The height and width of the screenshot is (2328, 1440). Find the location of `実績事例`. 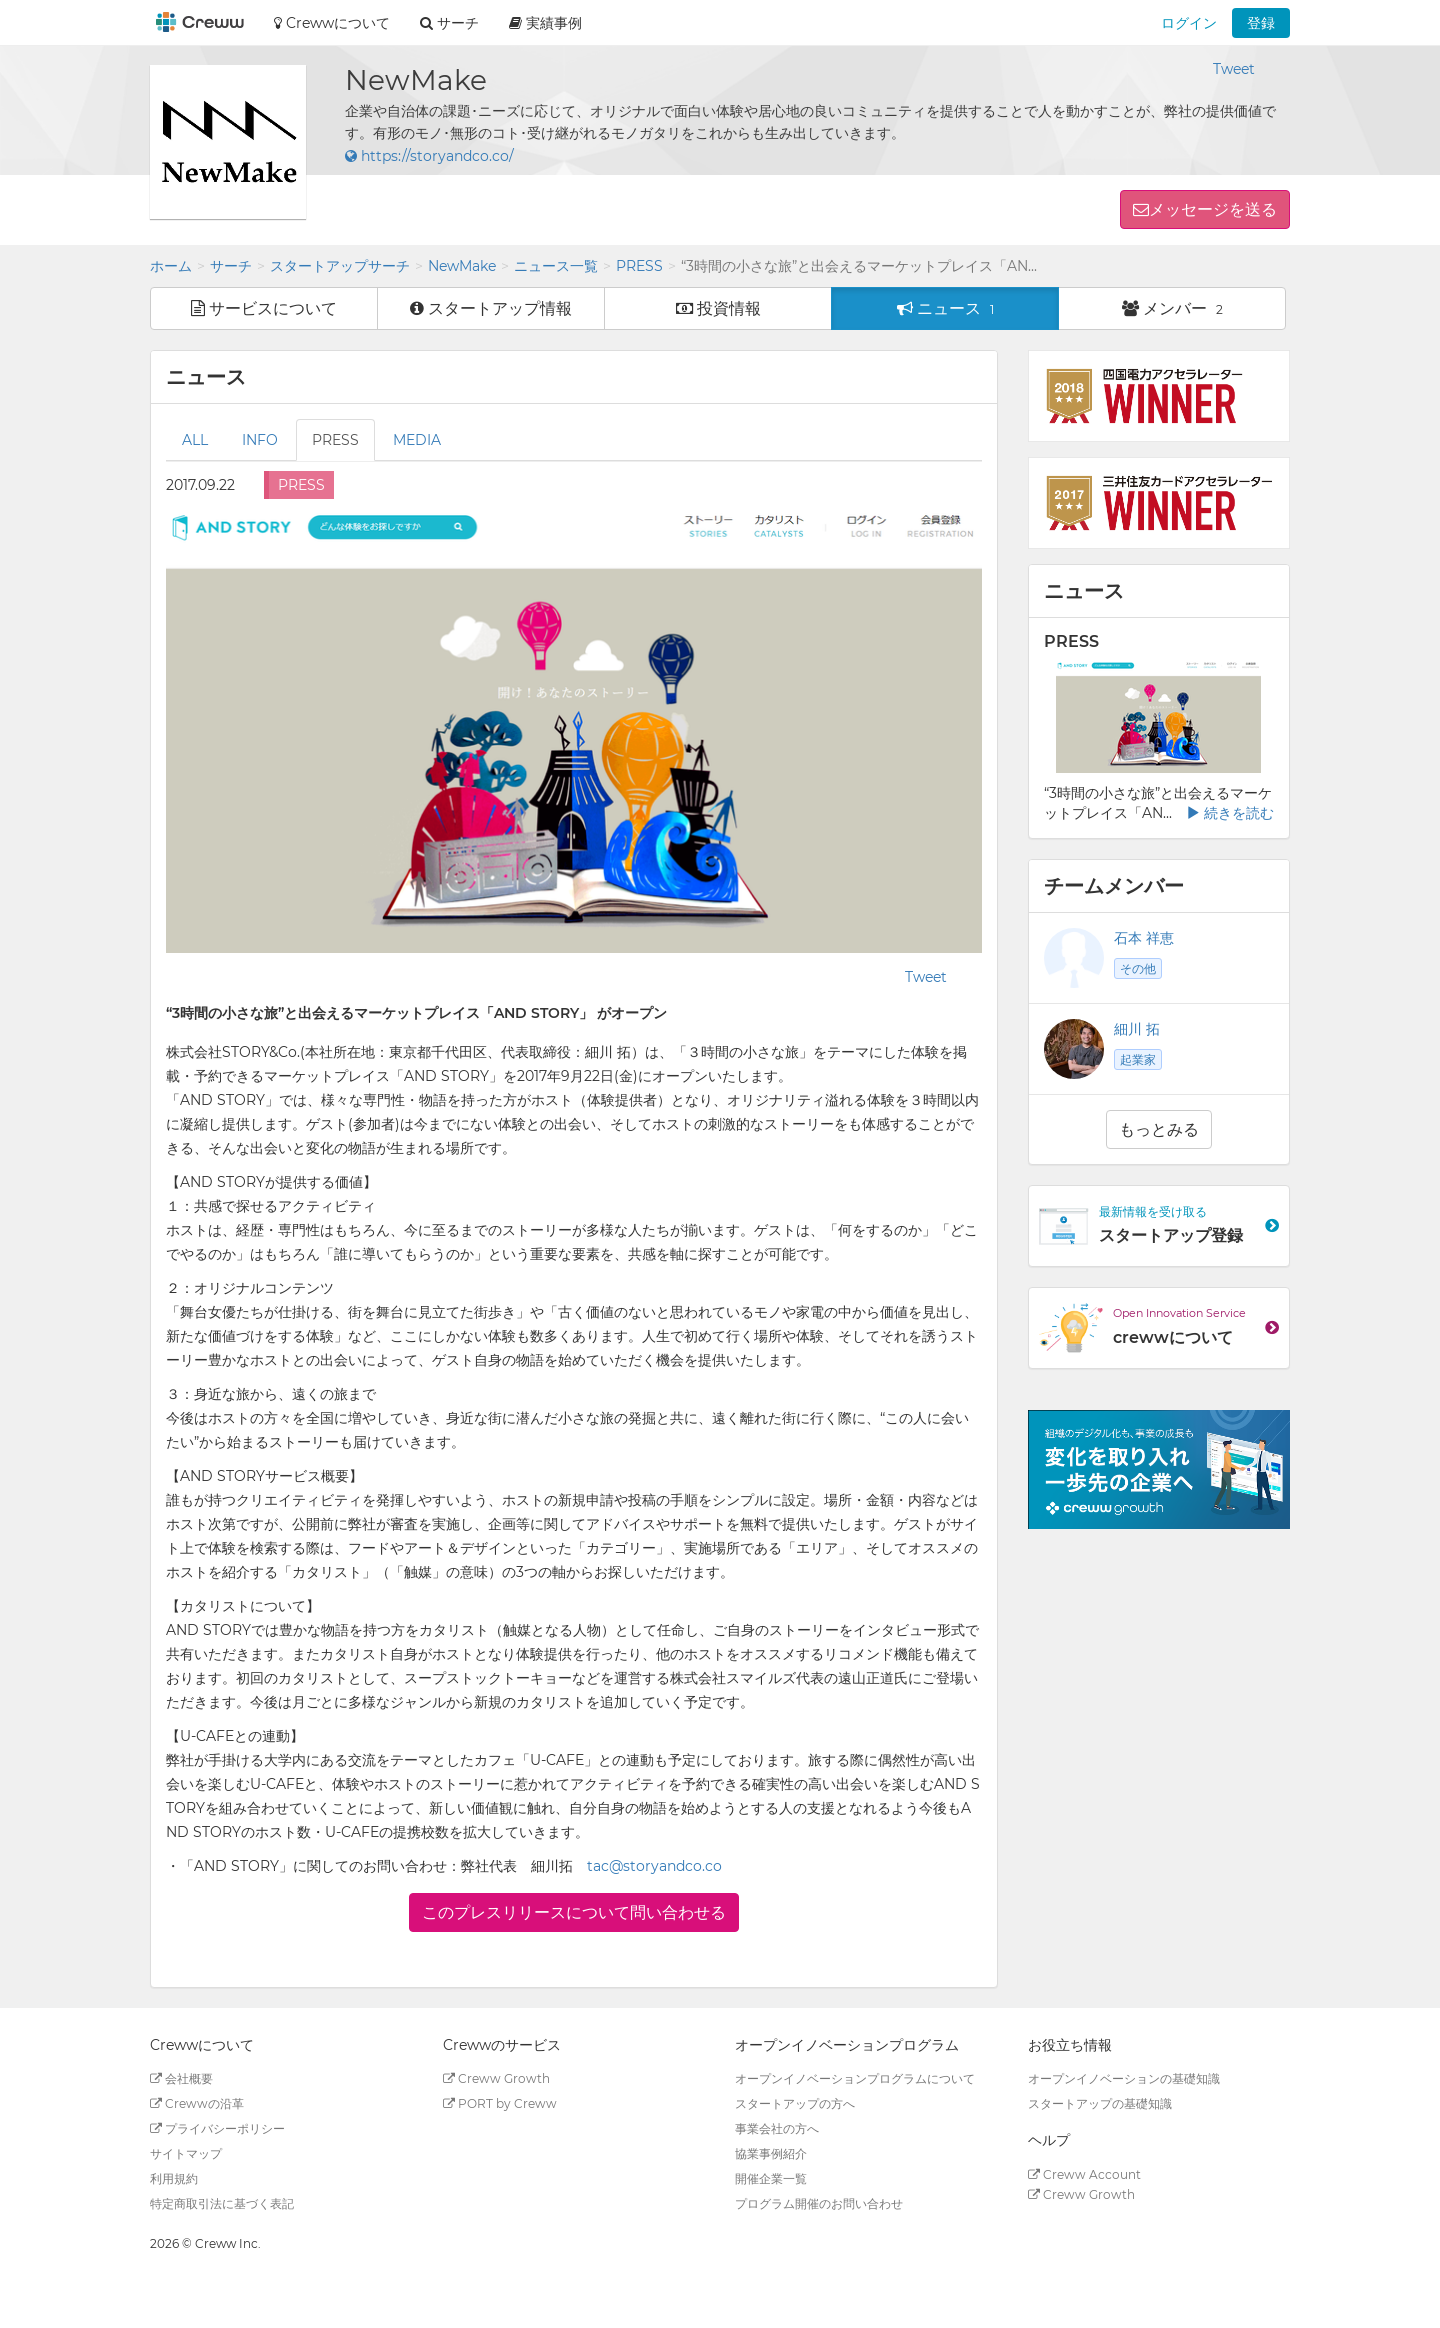

実績事例 is located at coordinates (545, 23).